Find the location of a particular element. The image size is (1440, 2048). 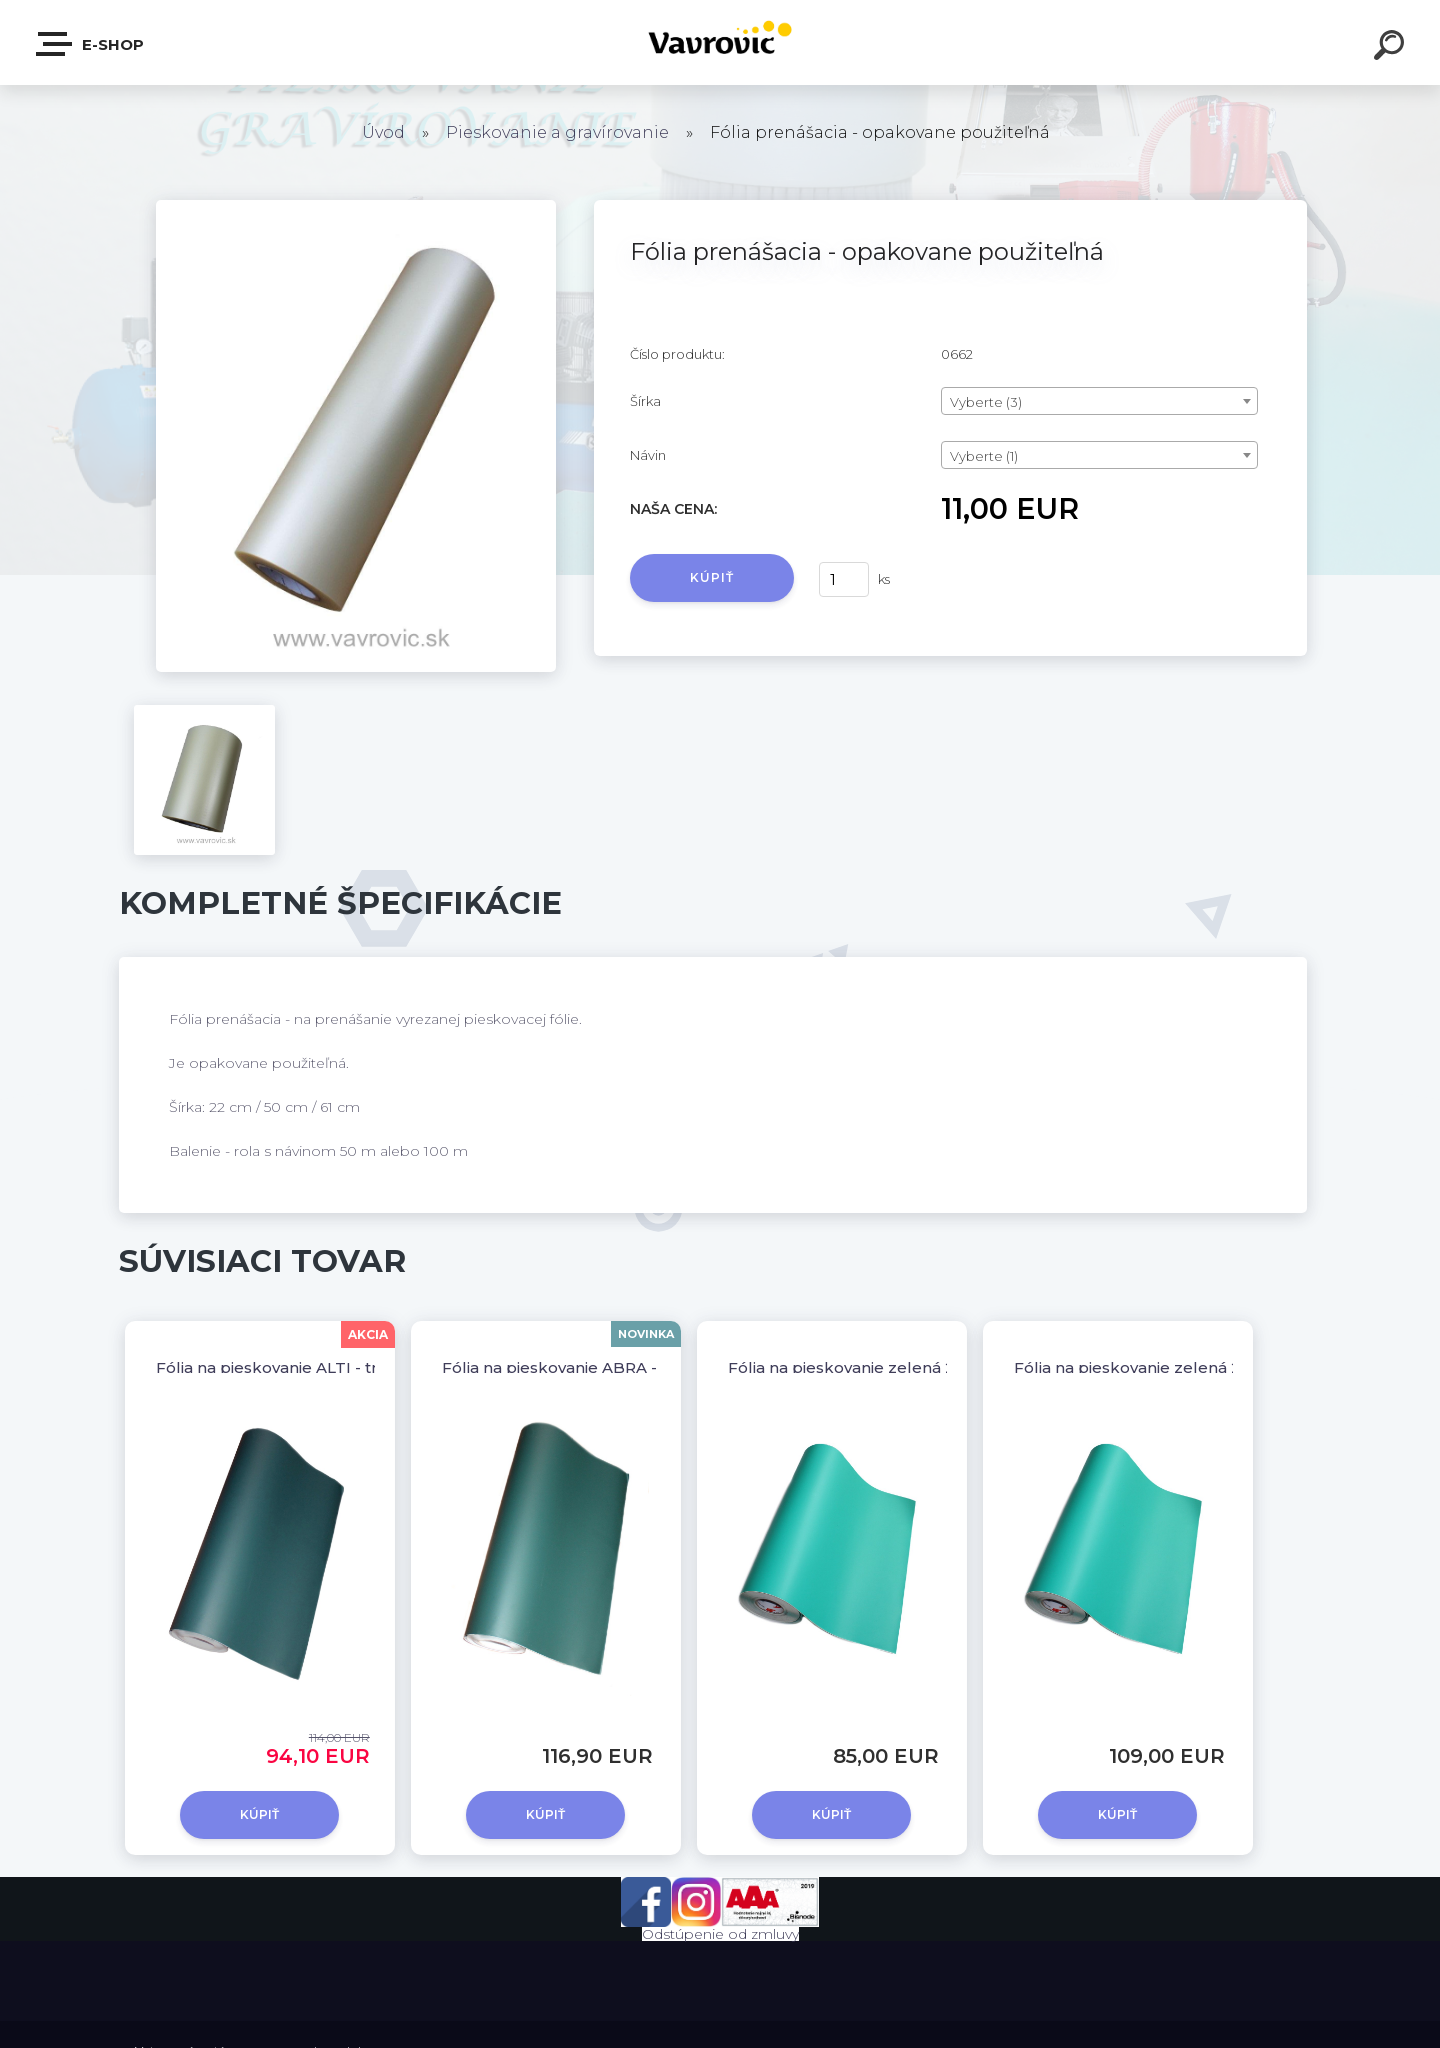

E-shop is located at coordinates (91, 44).